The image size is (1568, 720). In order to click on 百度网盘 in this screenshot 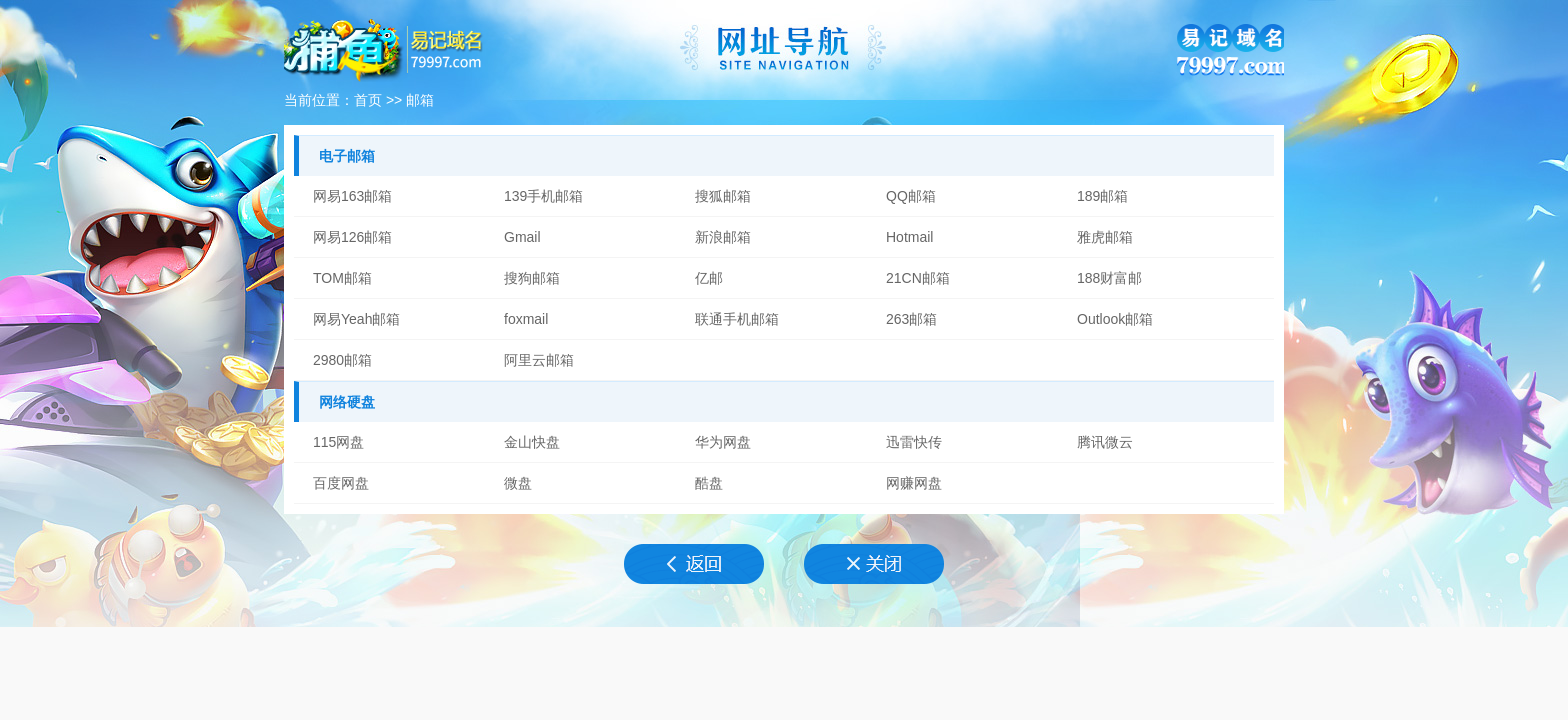, I will do `click(341, 483)`.